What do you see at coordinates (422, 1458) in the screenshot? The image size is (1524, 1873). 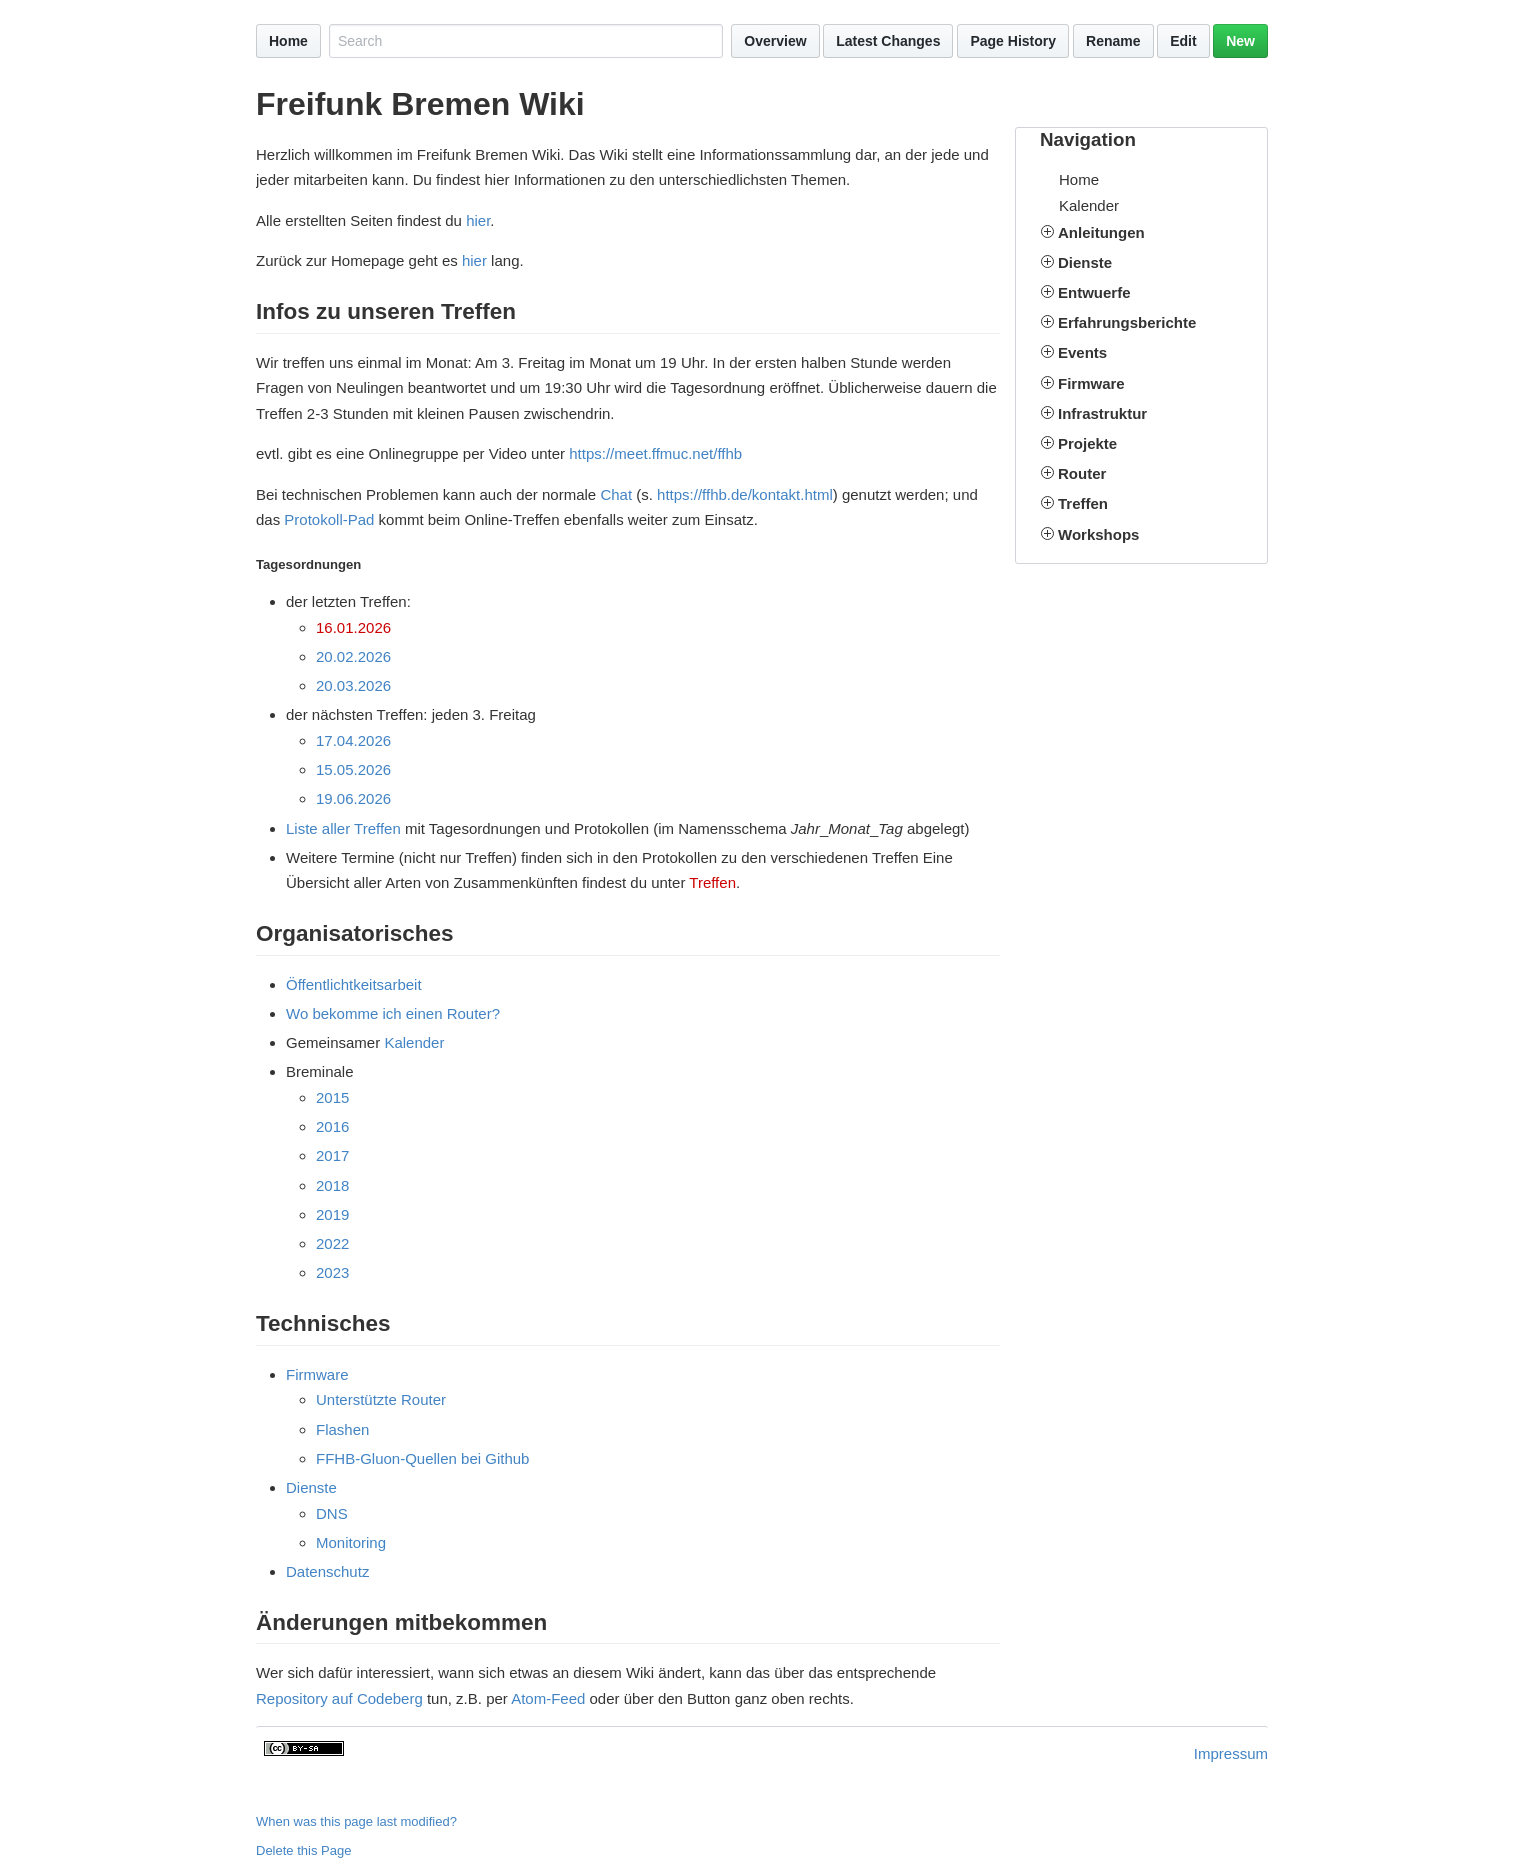 I see `FFHB-Gluon-Quellen bei Github` at bounding box center [422, 1458].